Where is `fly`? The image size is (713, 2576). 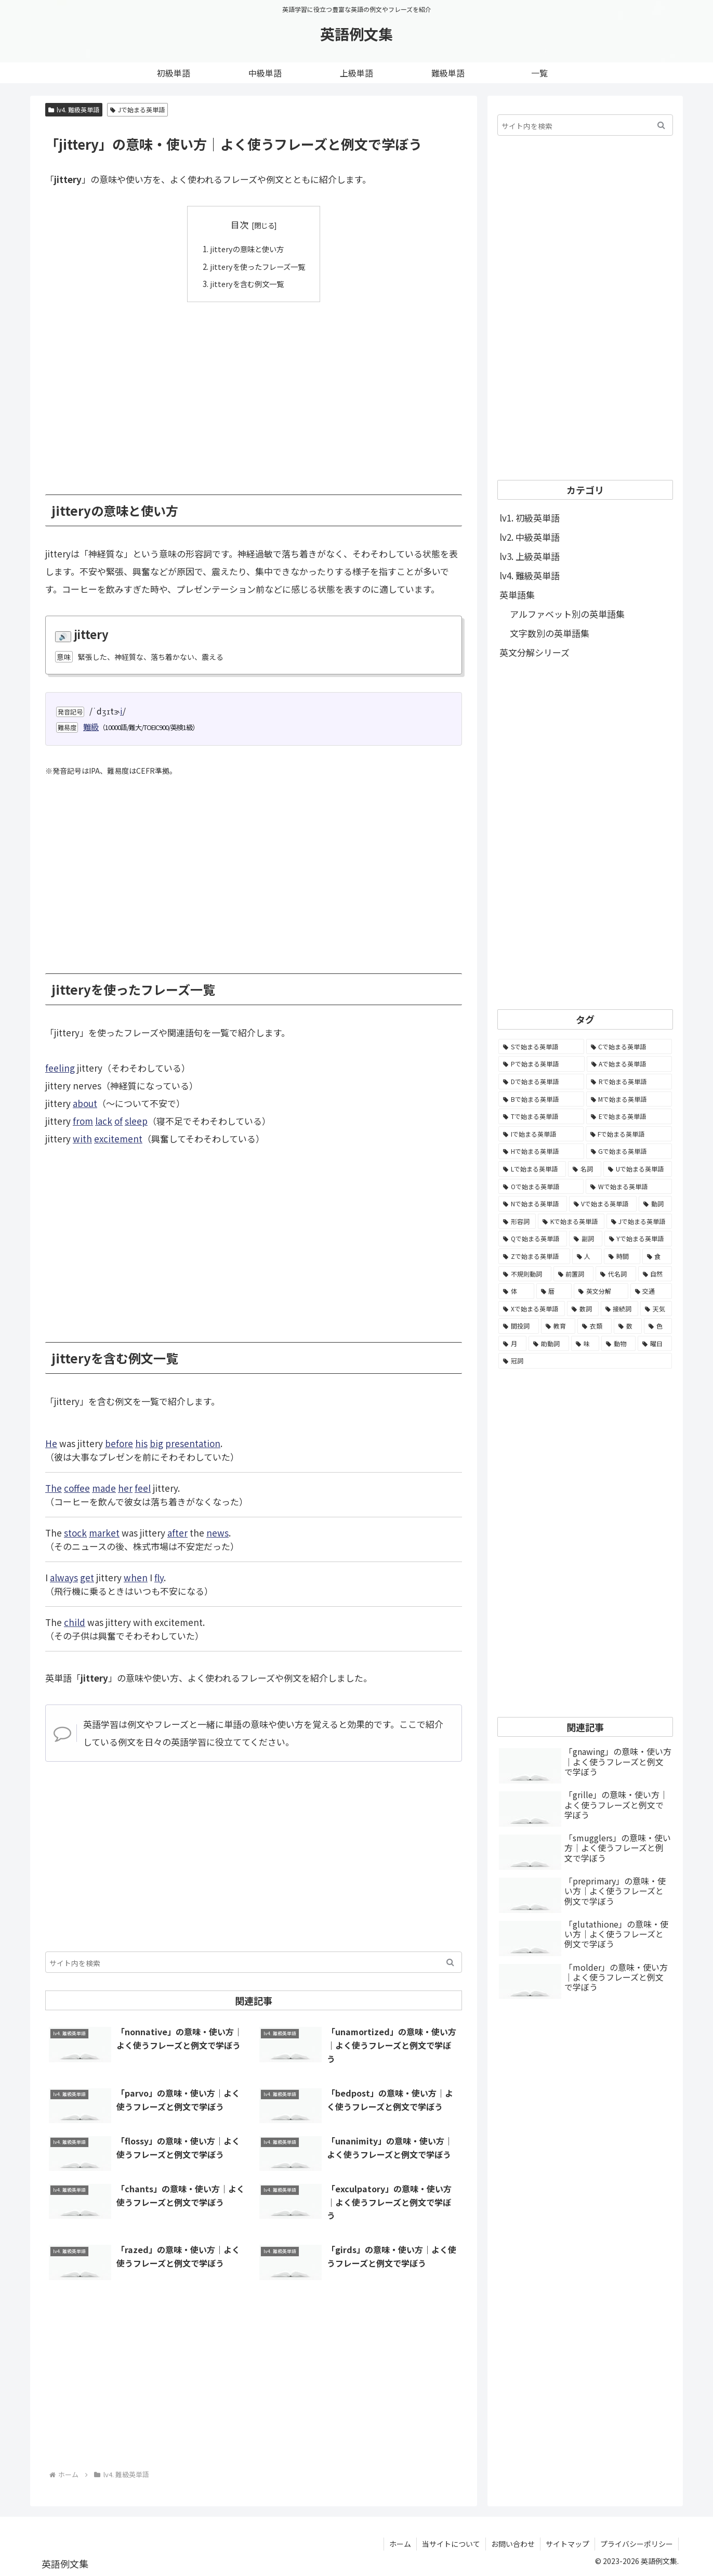
fly is located at coordinates (159, 1576).